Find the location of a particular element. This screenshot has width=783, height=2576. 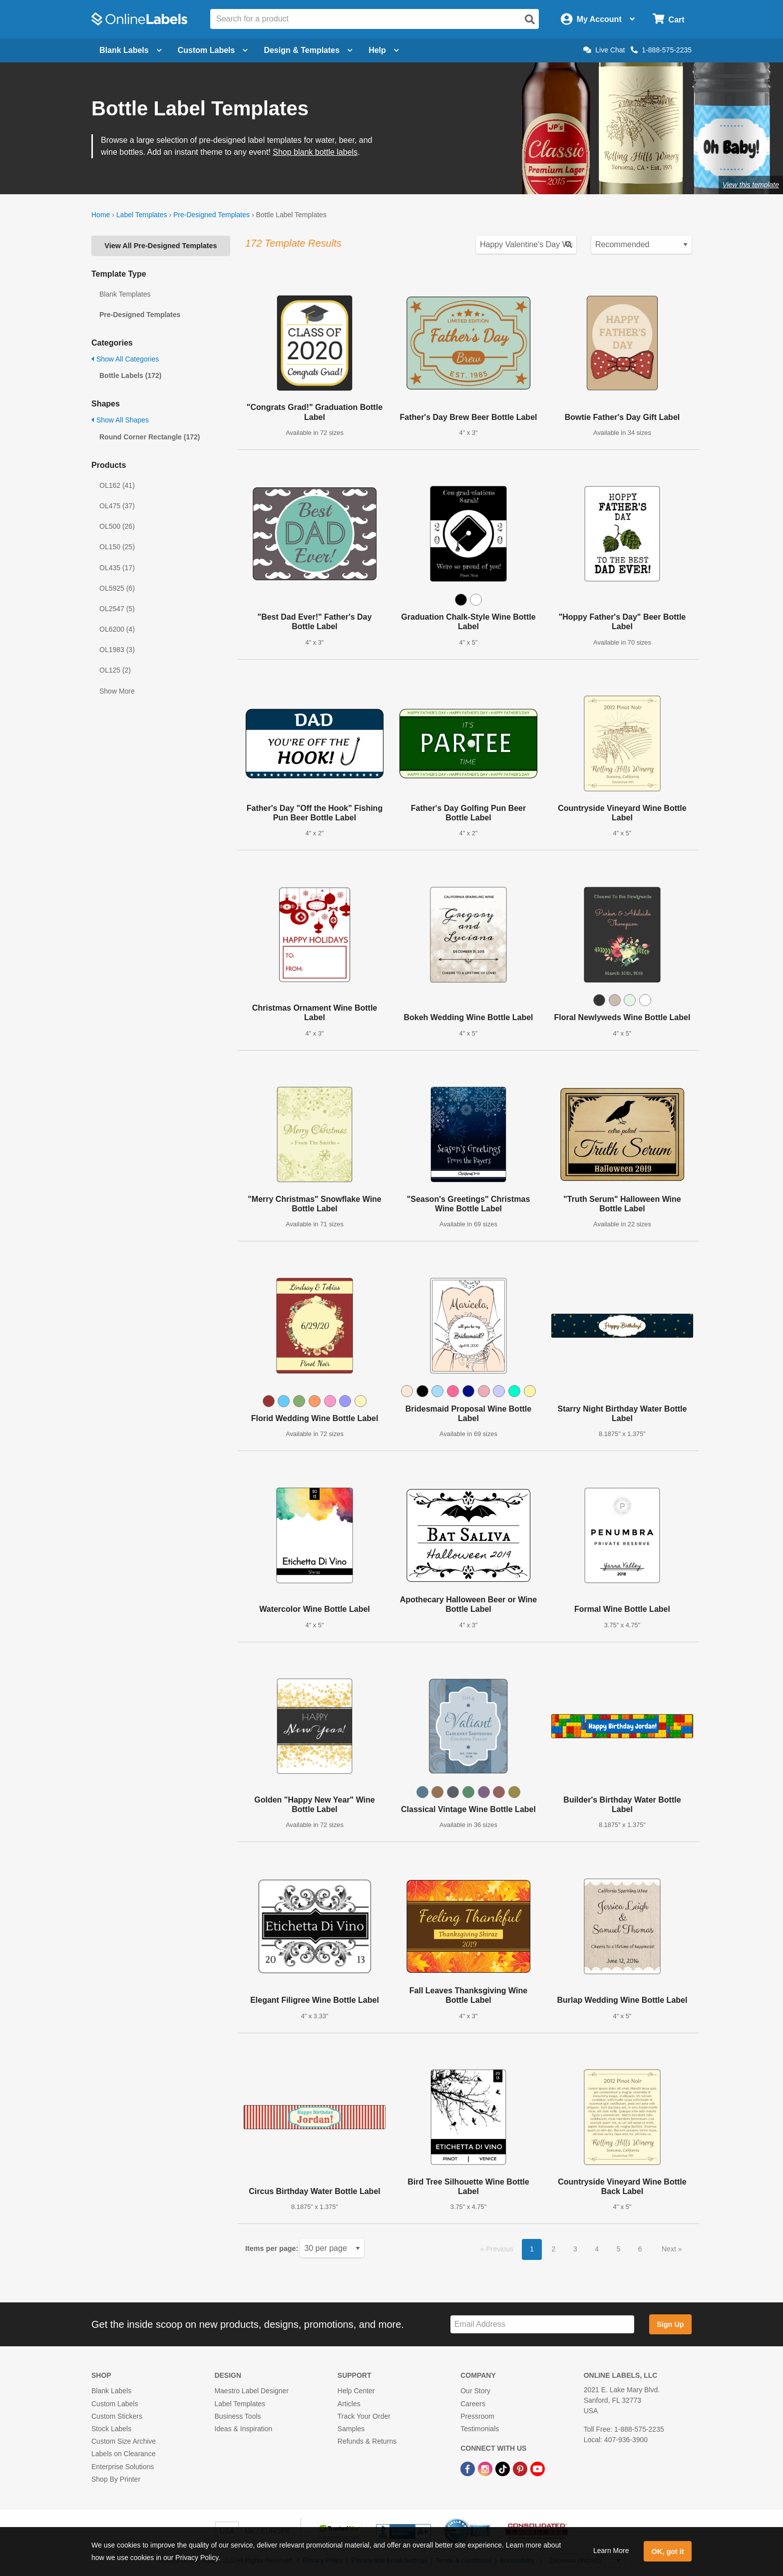

Blank Labels is located at coordinates (111, 2391).